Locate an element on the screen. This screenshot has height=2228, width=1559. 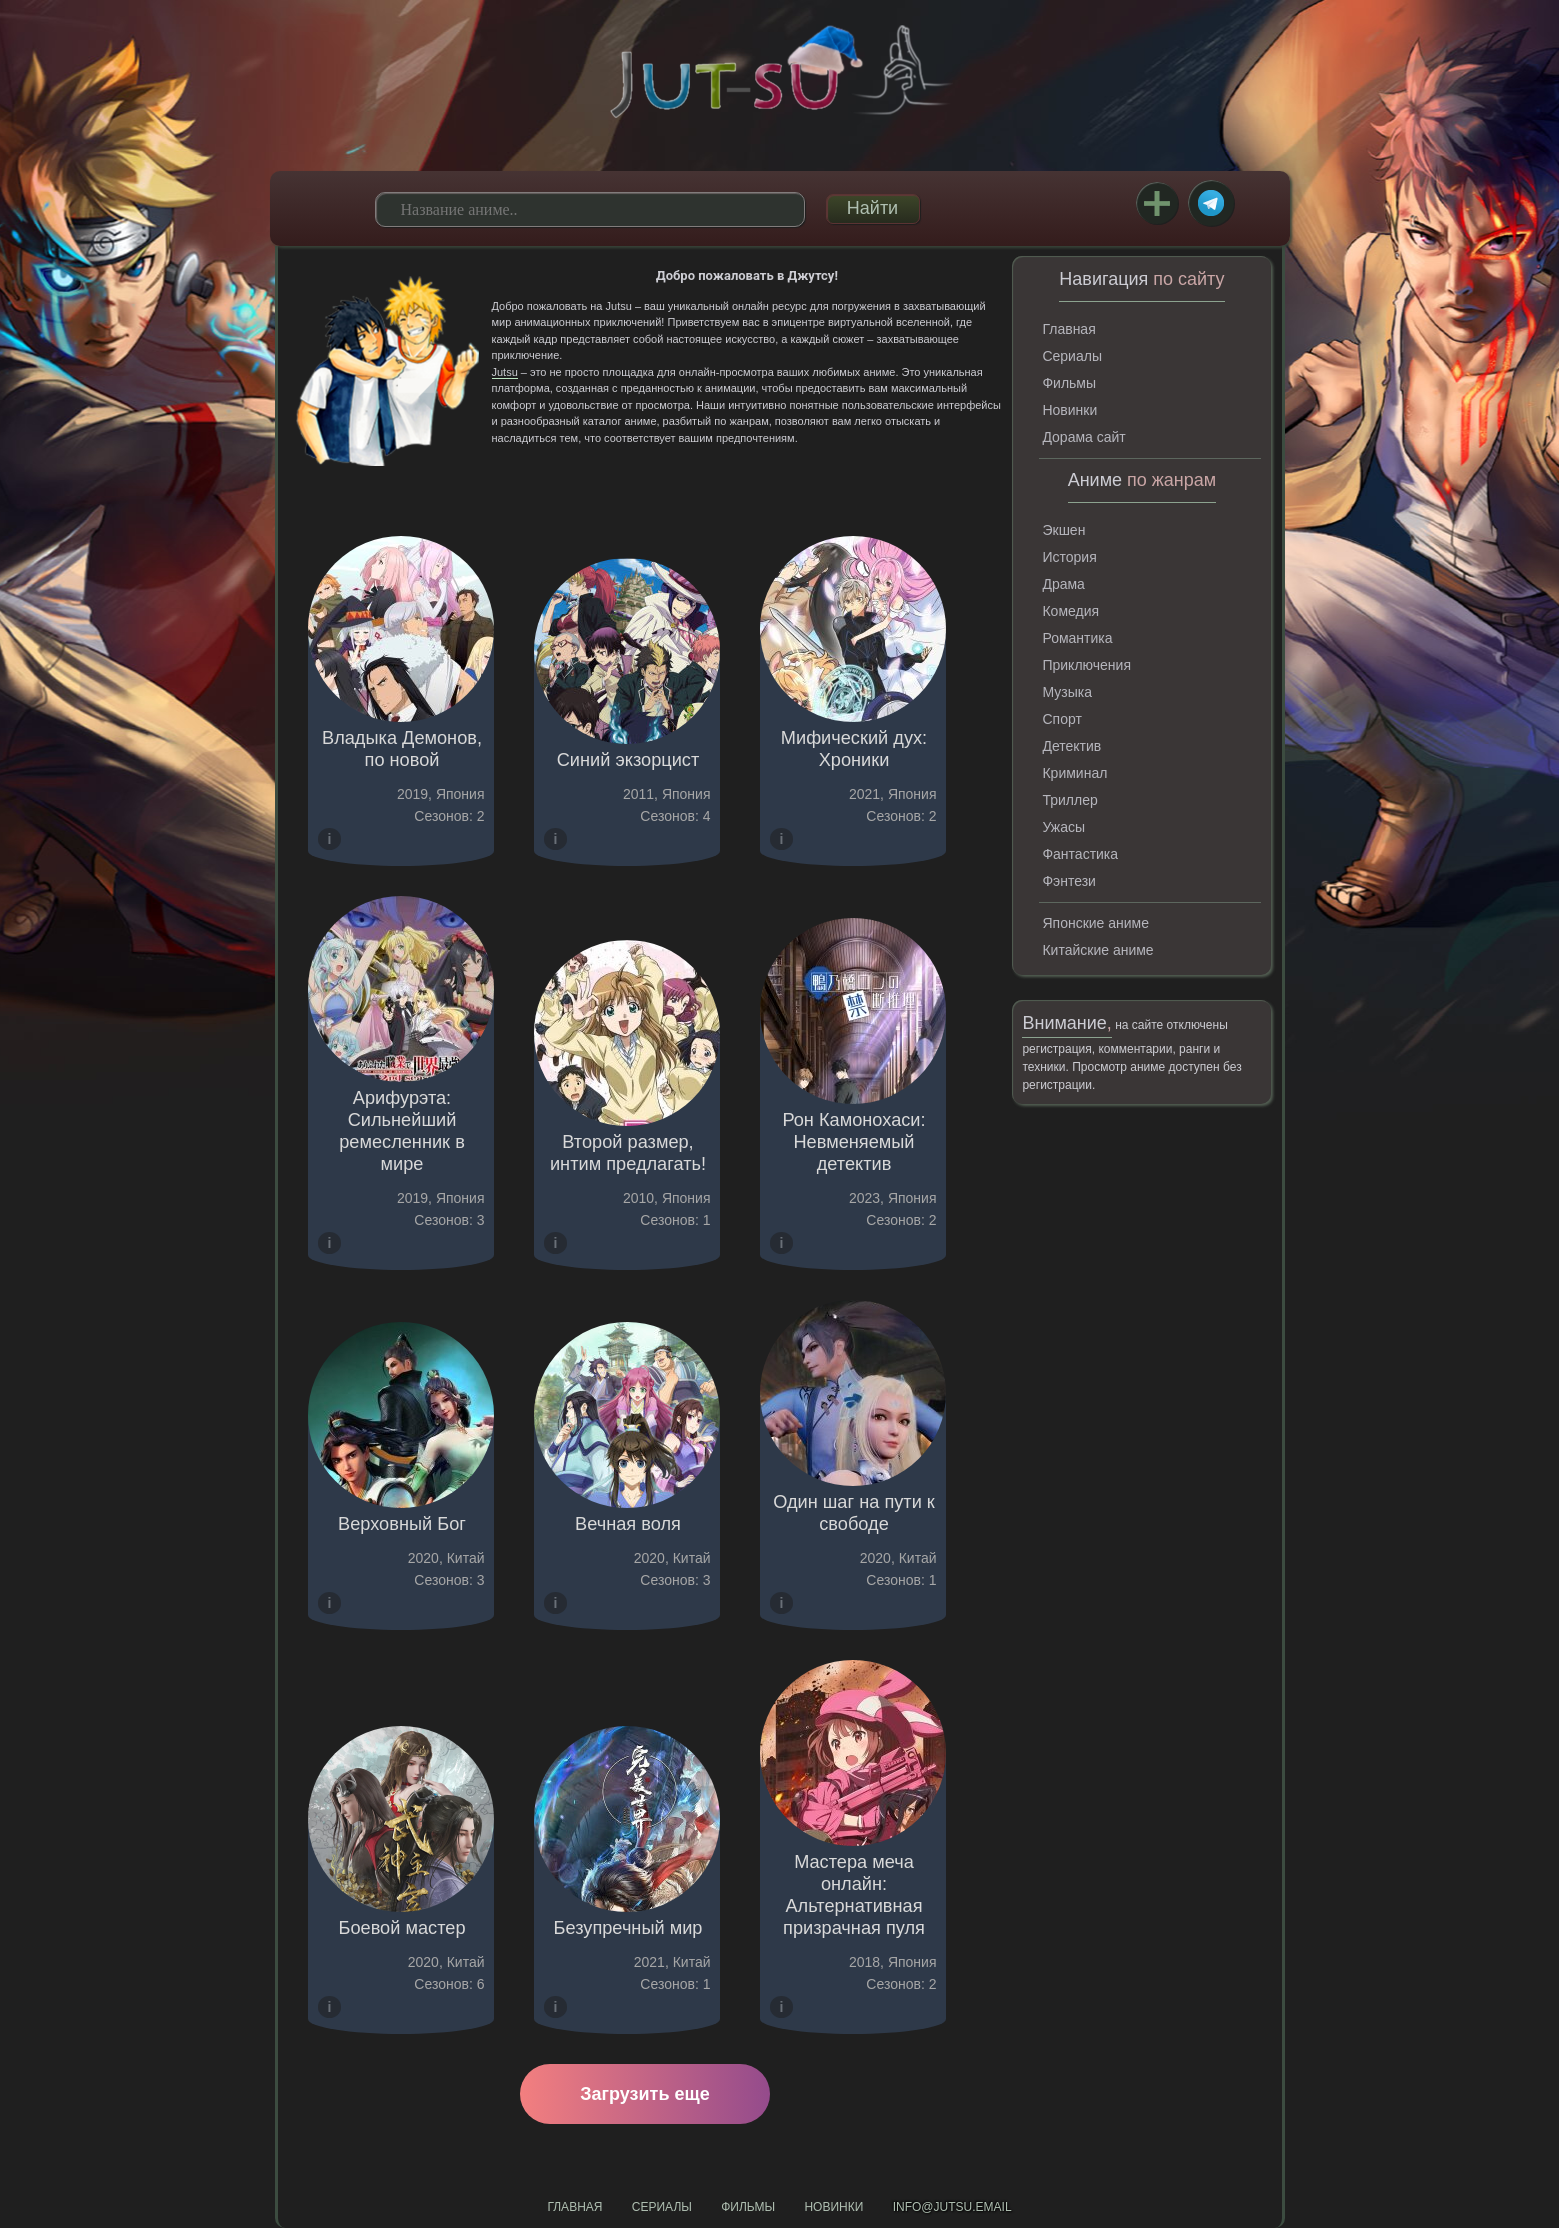
Новинки is located at coordinates (1069, 410).